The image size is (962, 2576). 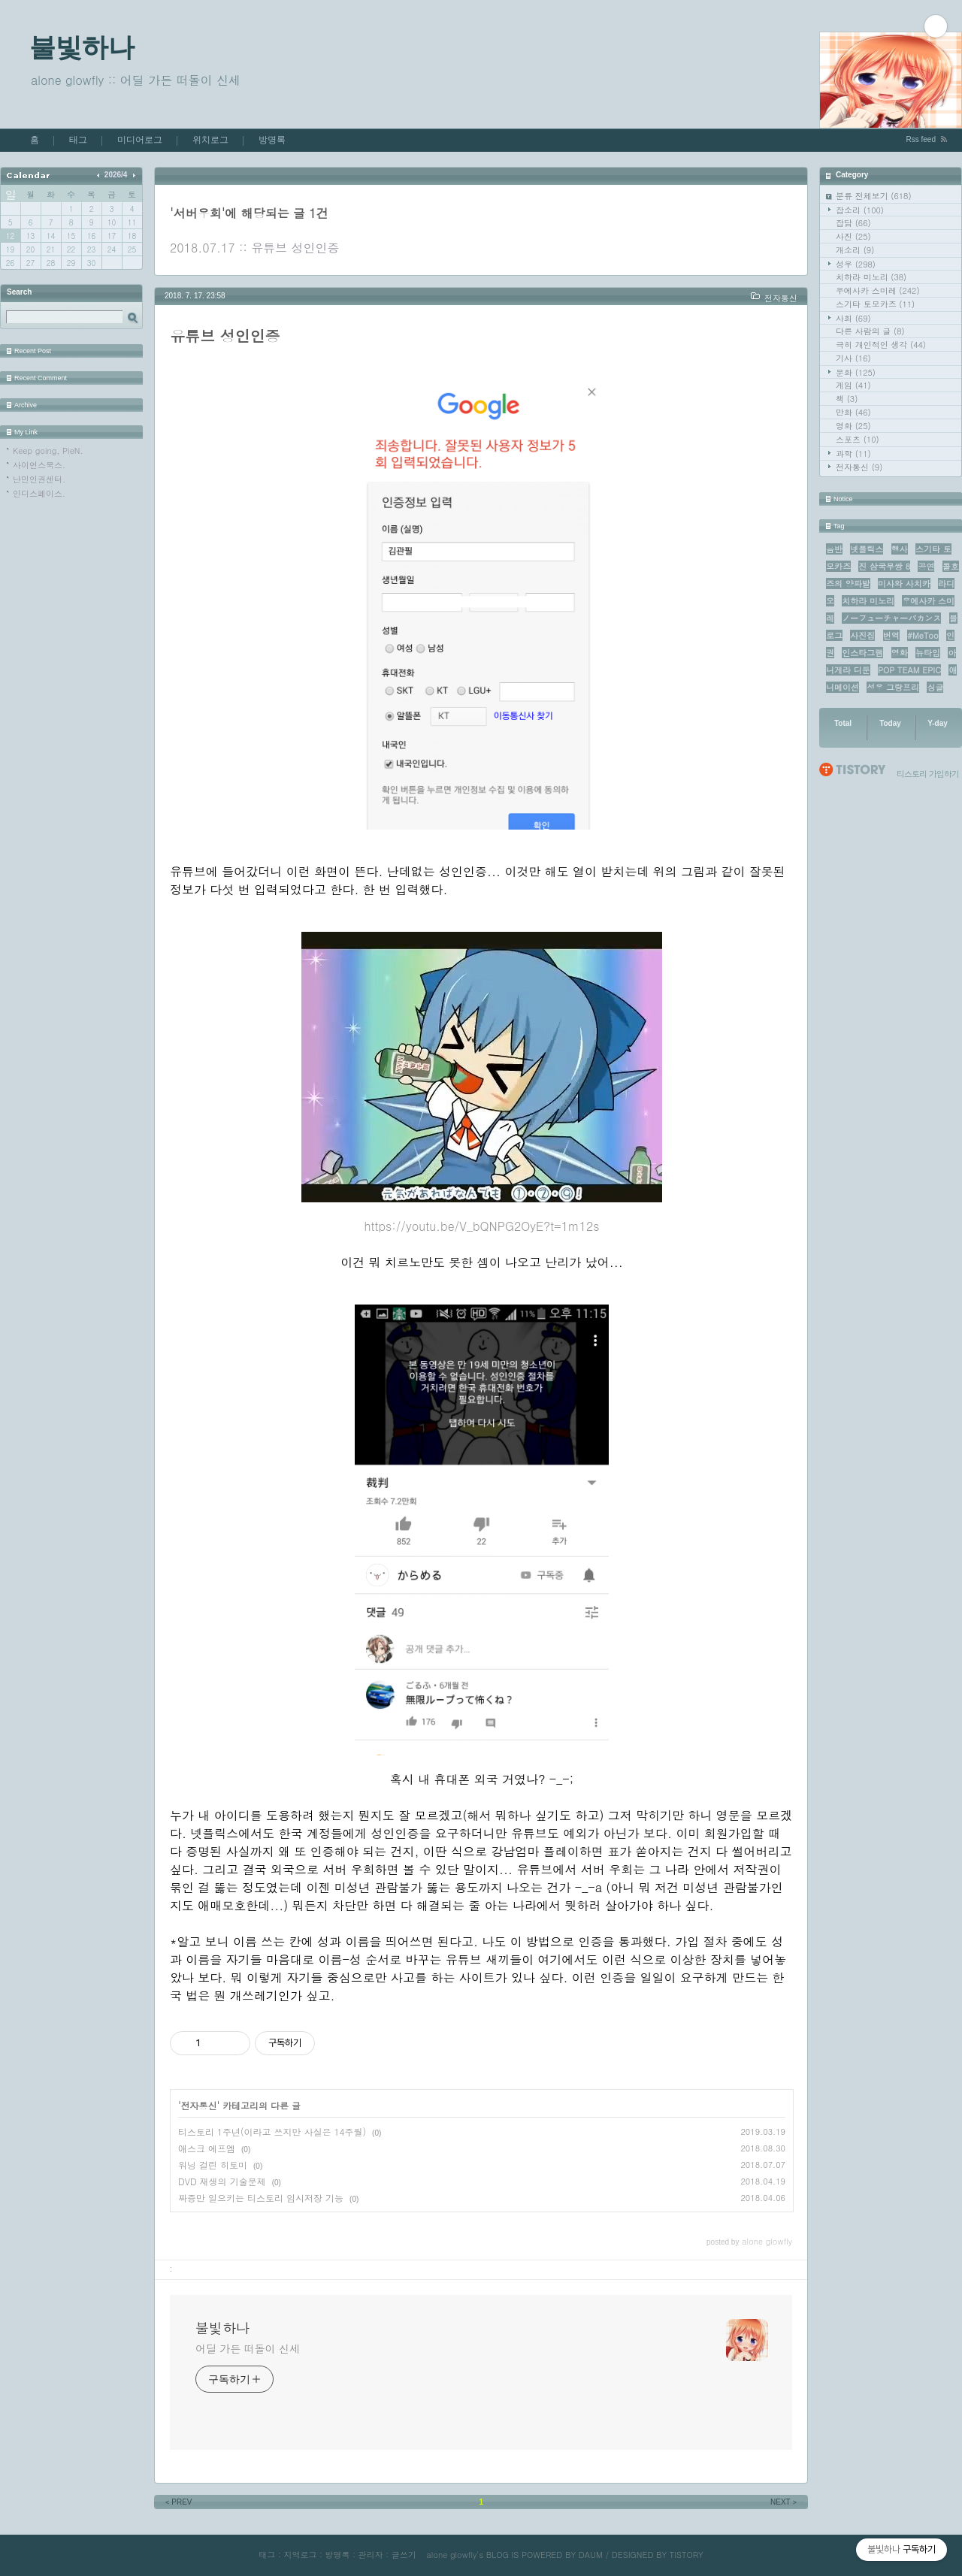 I want to click on 기사, so click(x=853, y=358).